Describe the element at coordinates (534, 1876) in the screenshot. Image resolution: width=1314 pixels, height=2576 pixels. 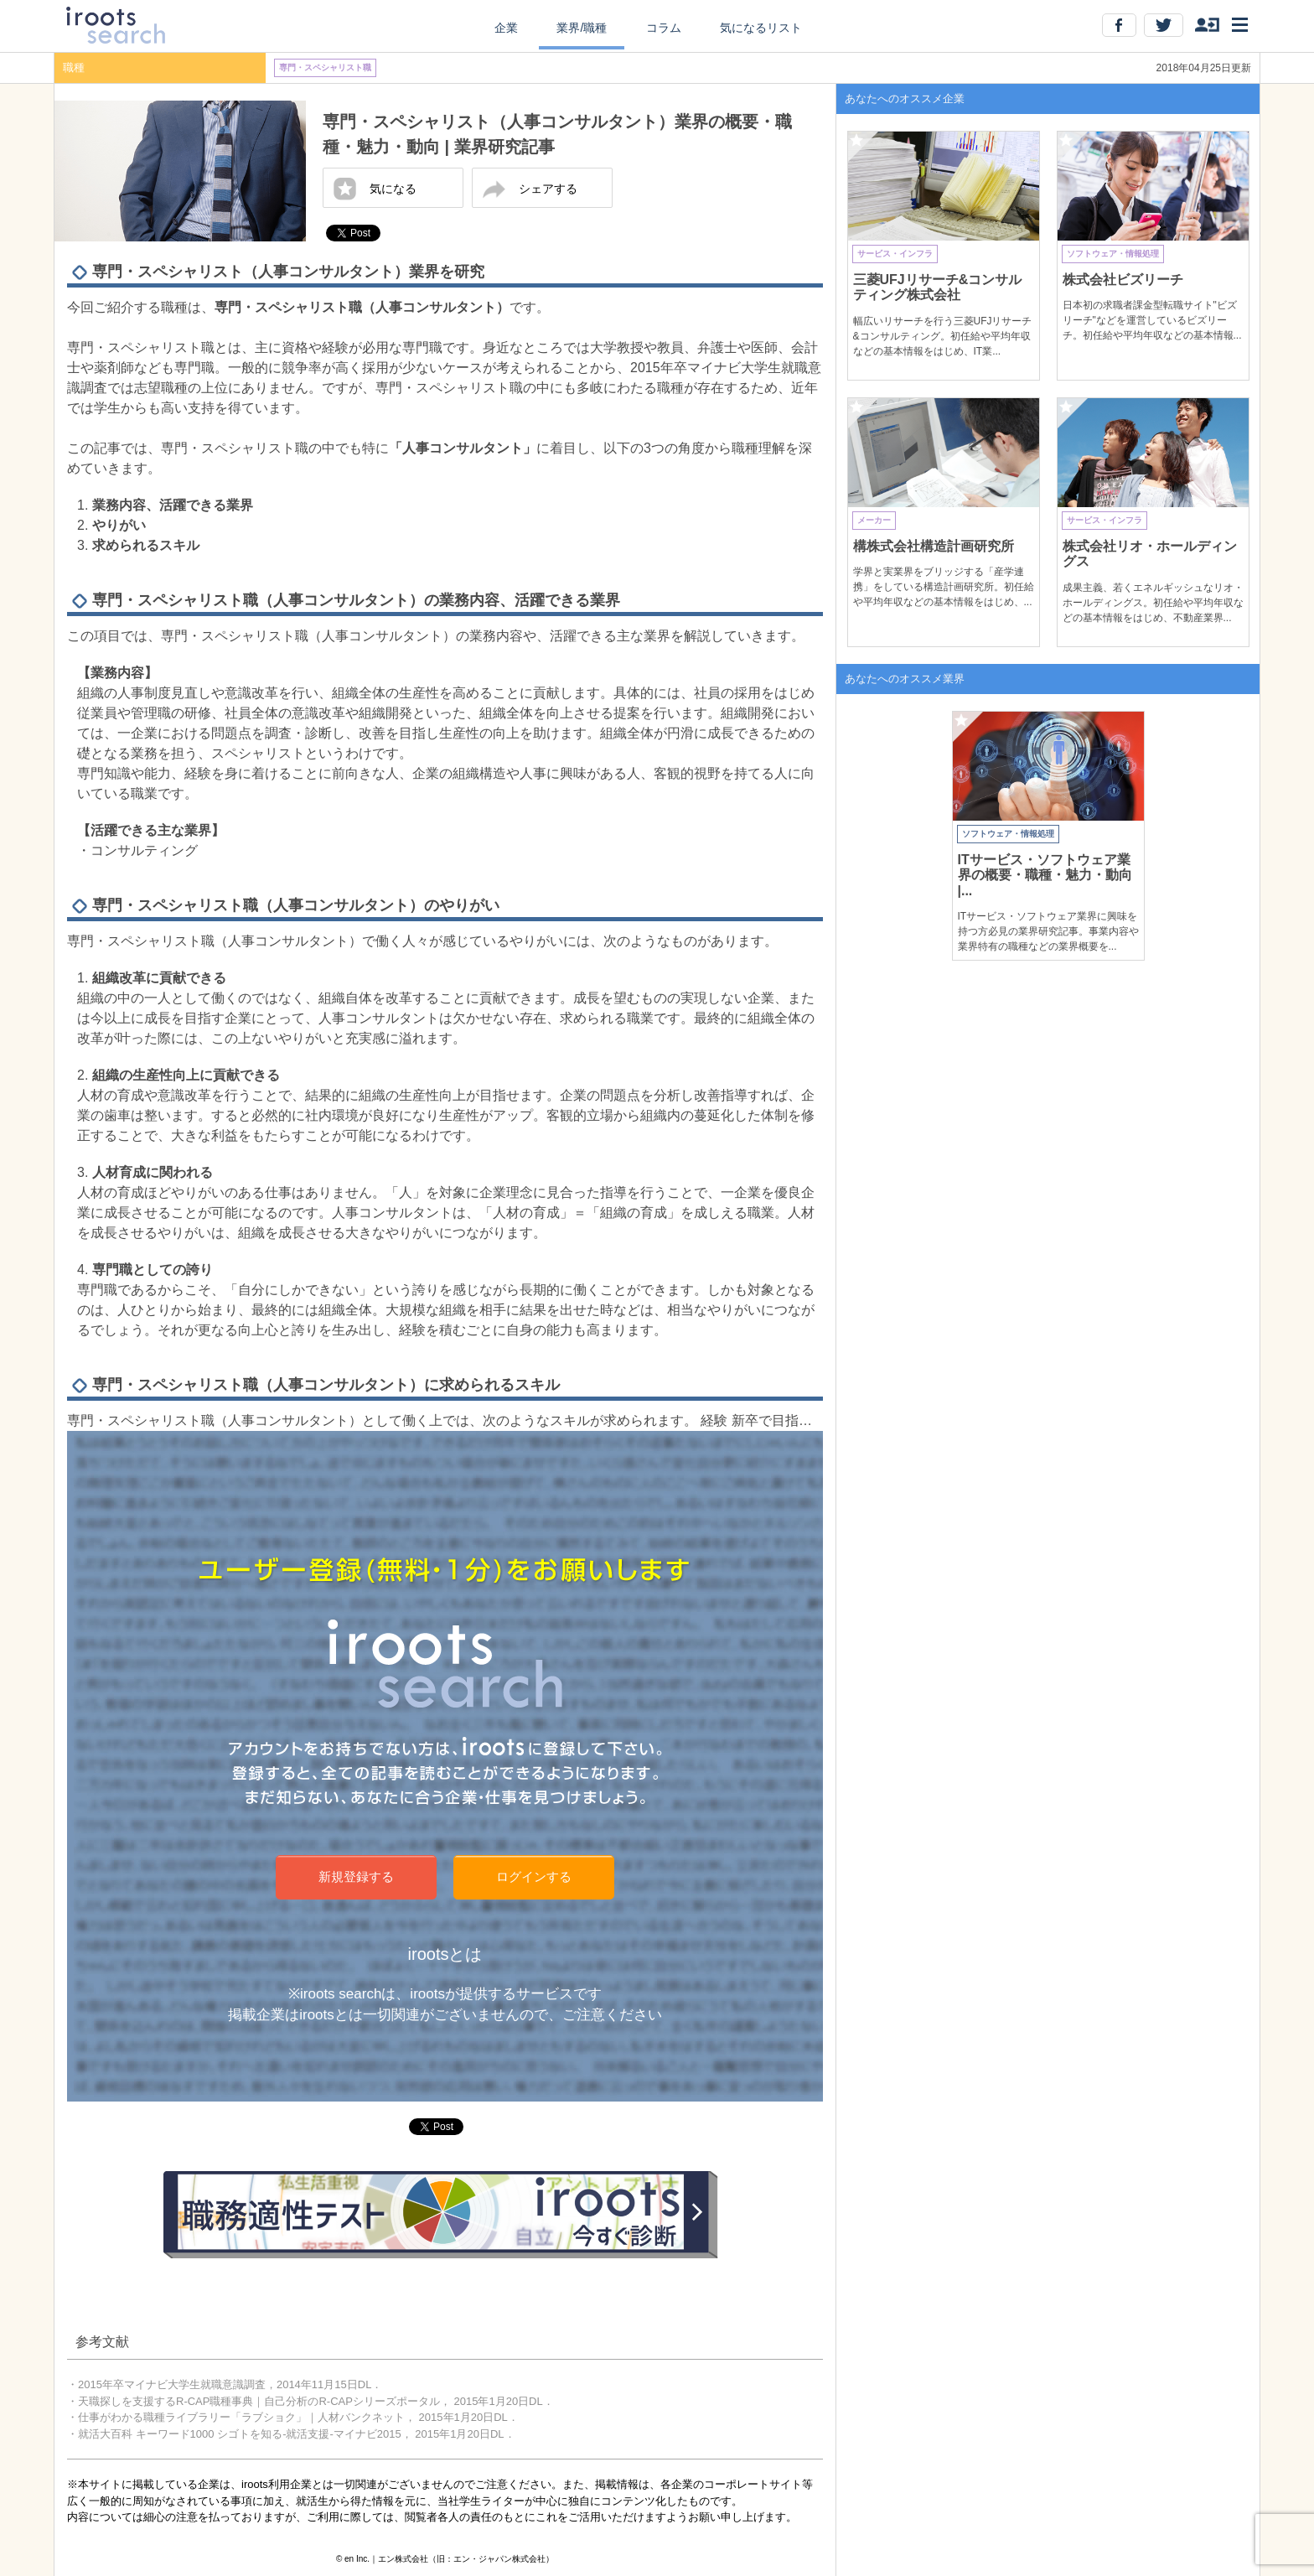
I see `ログインする` at that location.